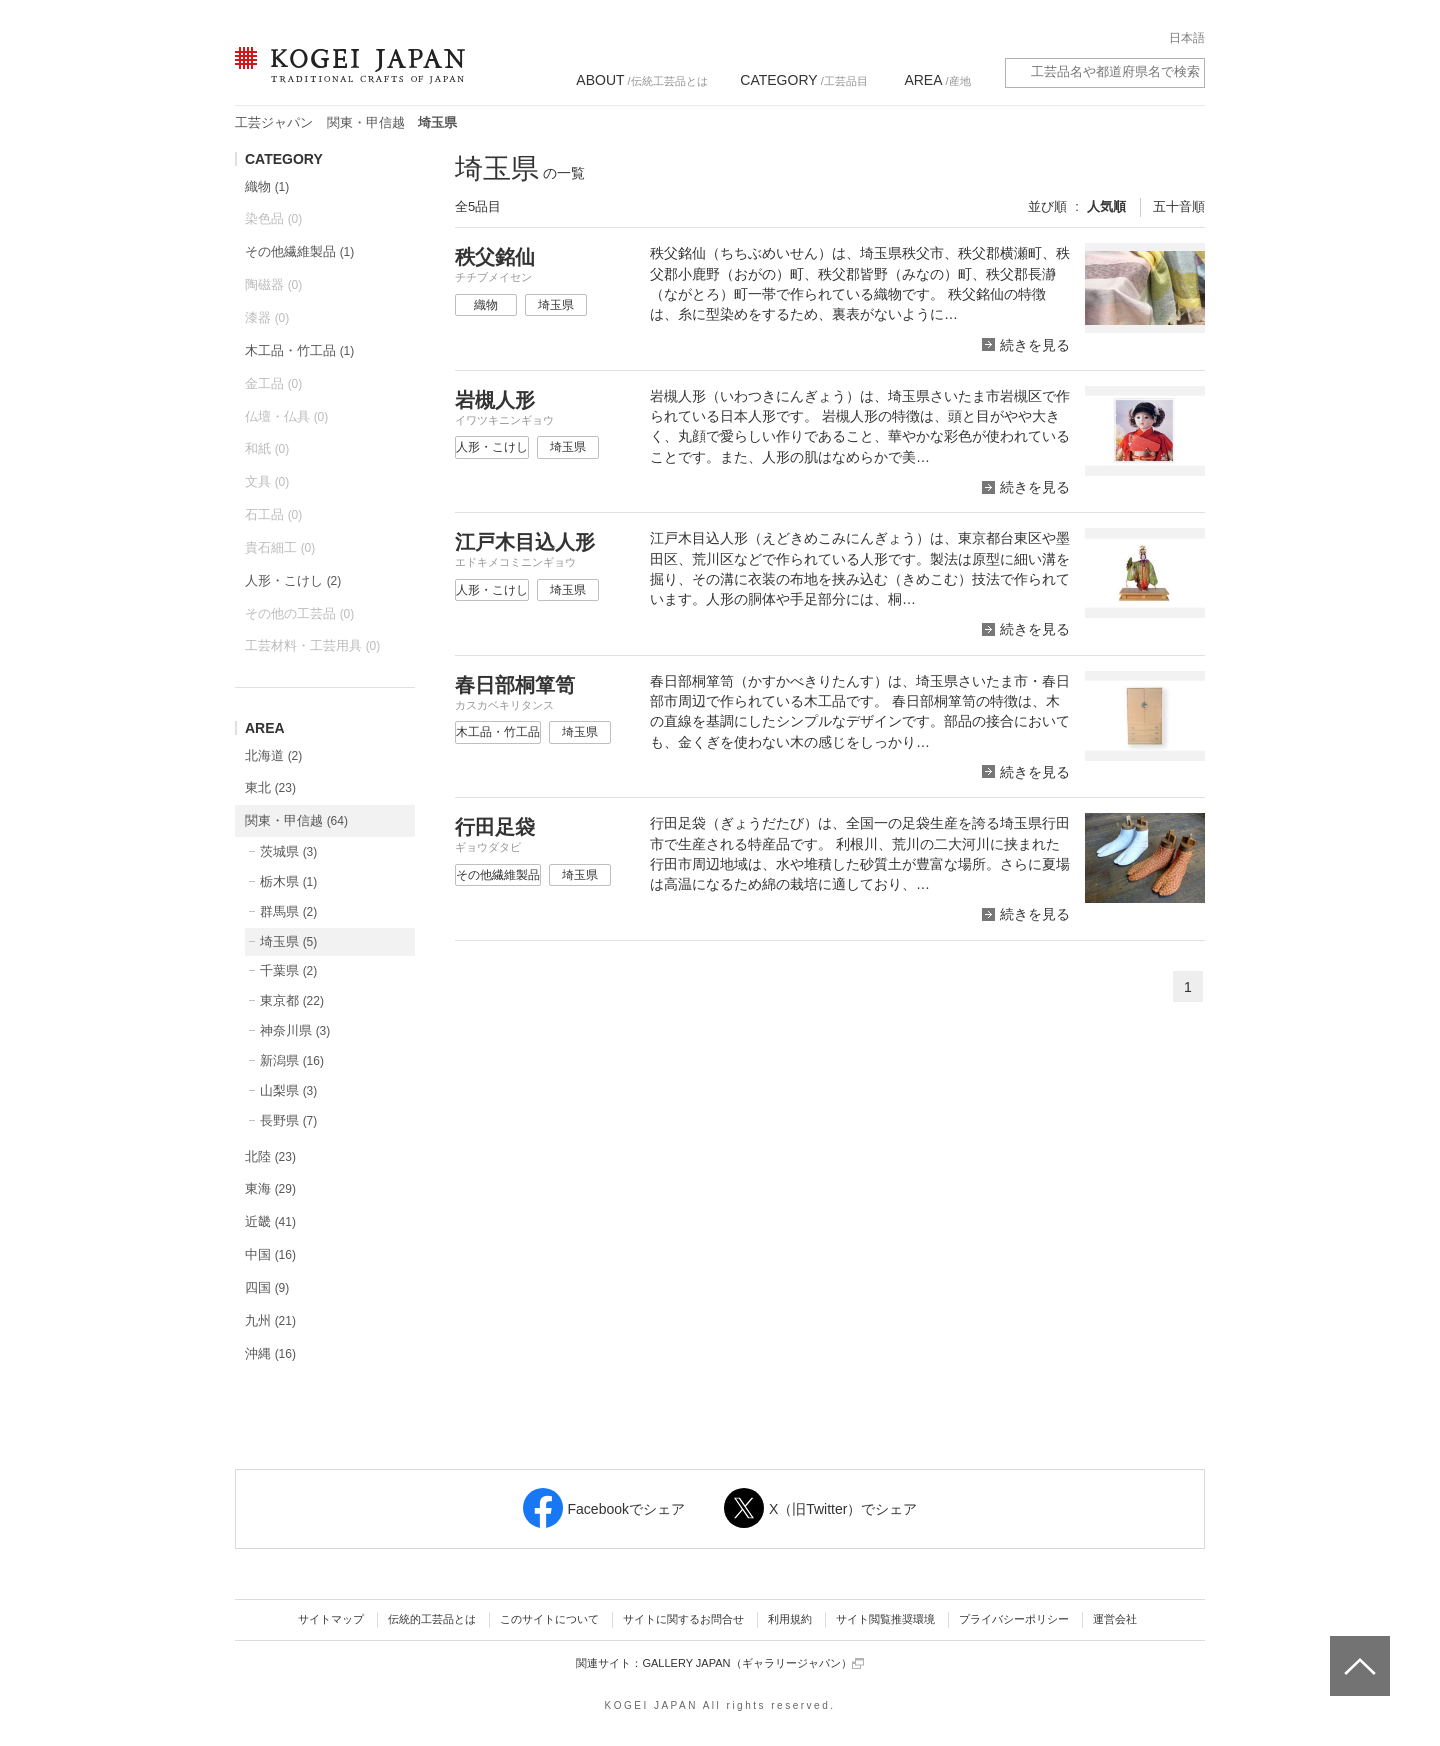  I want to click on 四国, so click(267, 1287).